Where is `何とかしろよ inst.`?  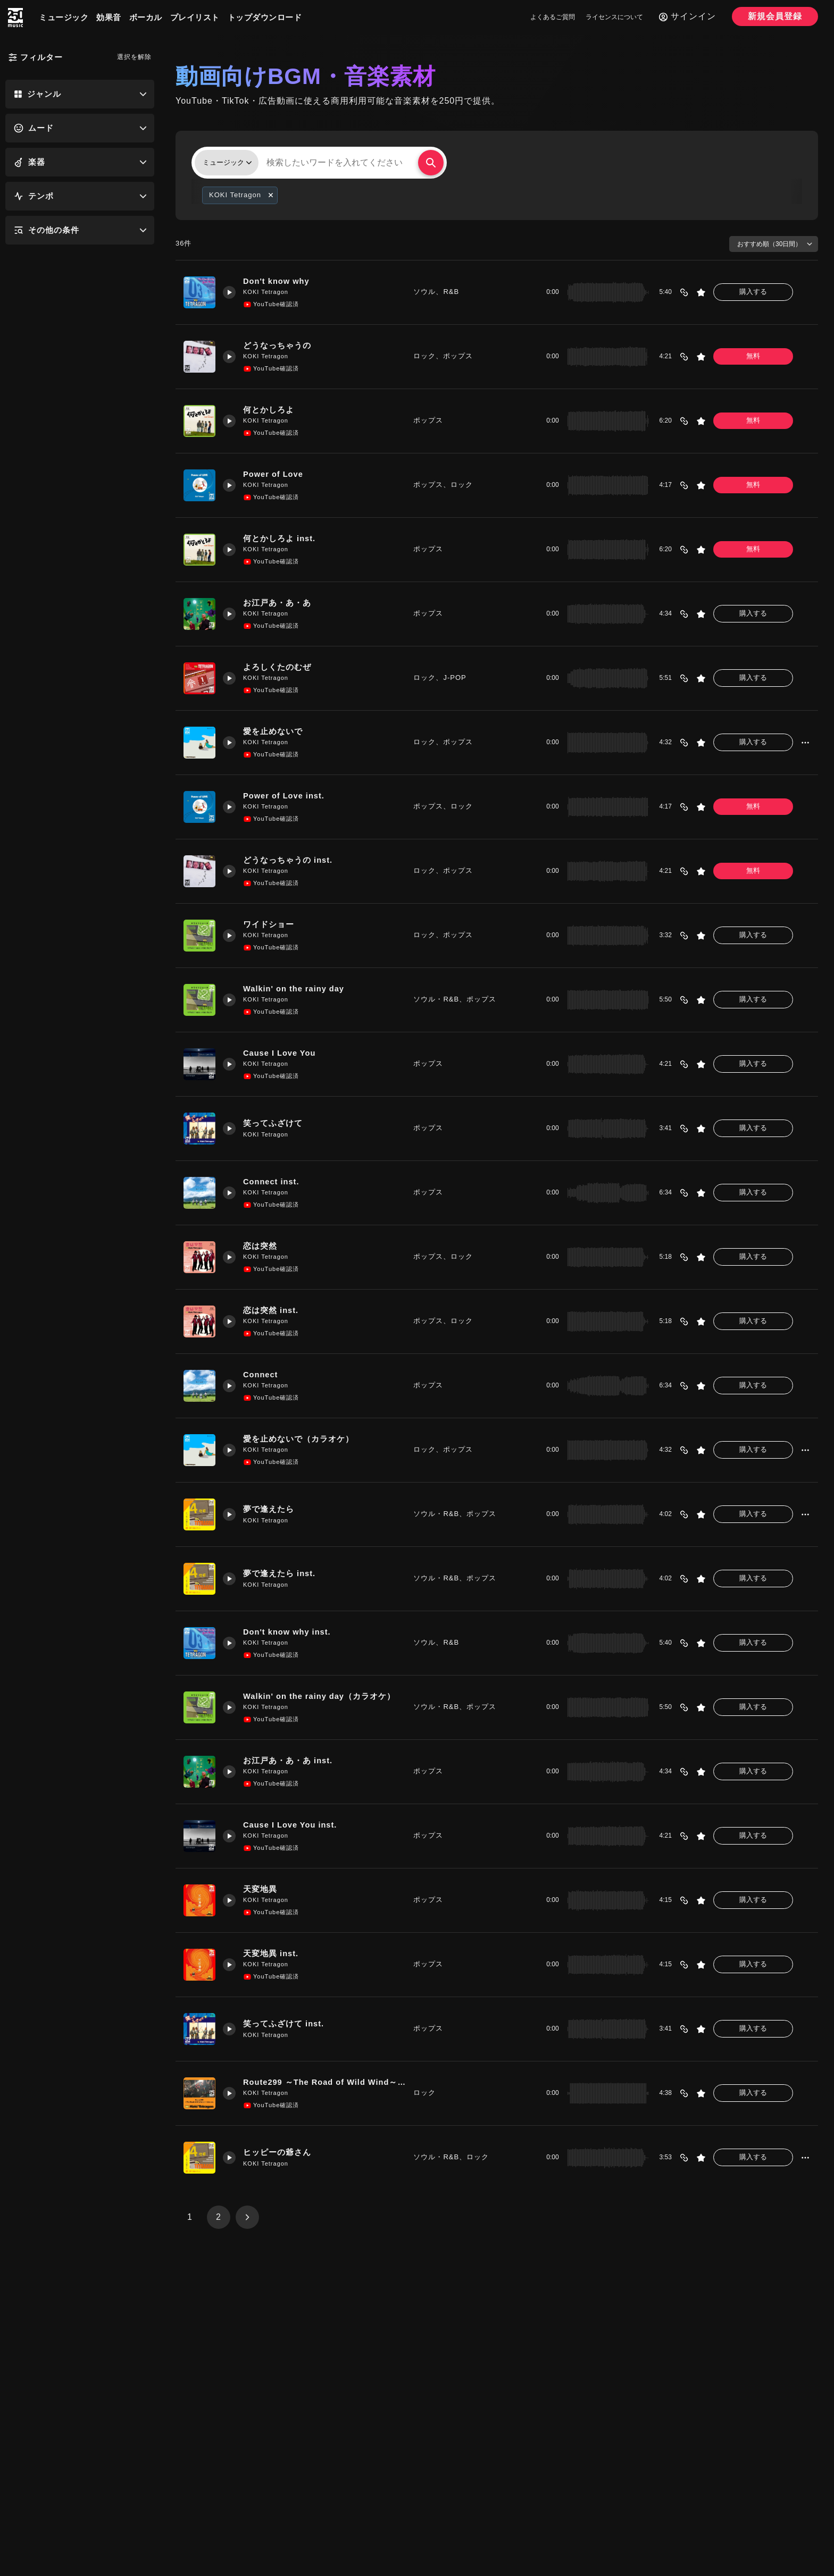 何とかしろよ inst. is located at coordinates (280, 538).